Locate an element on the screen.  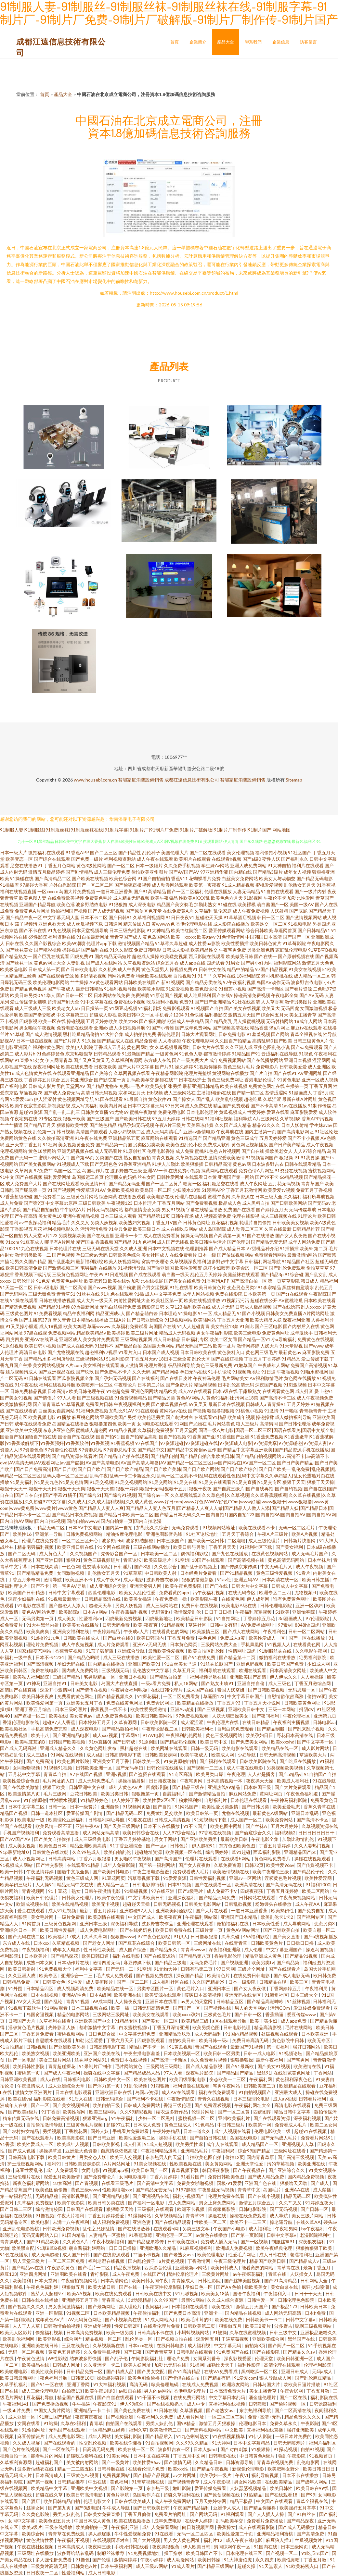
黄色三级成人网 is located at coordinates (82, 1878).